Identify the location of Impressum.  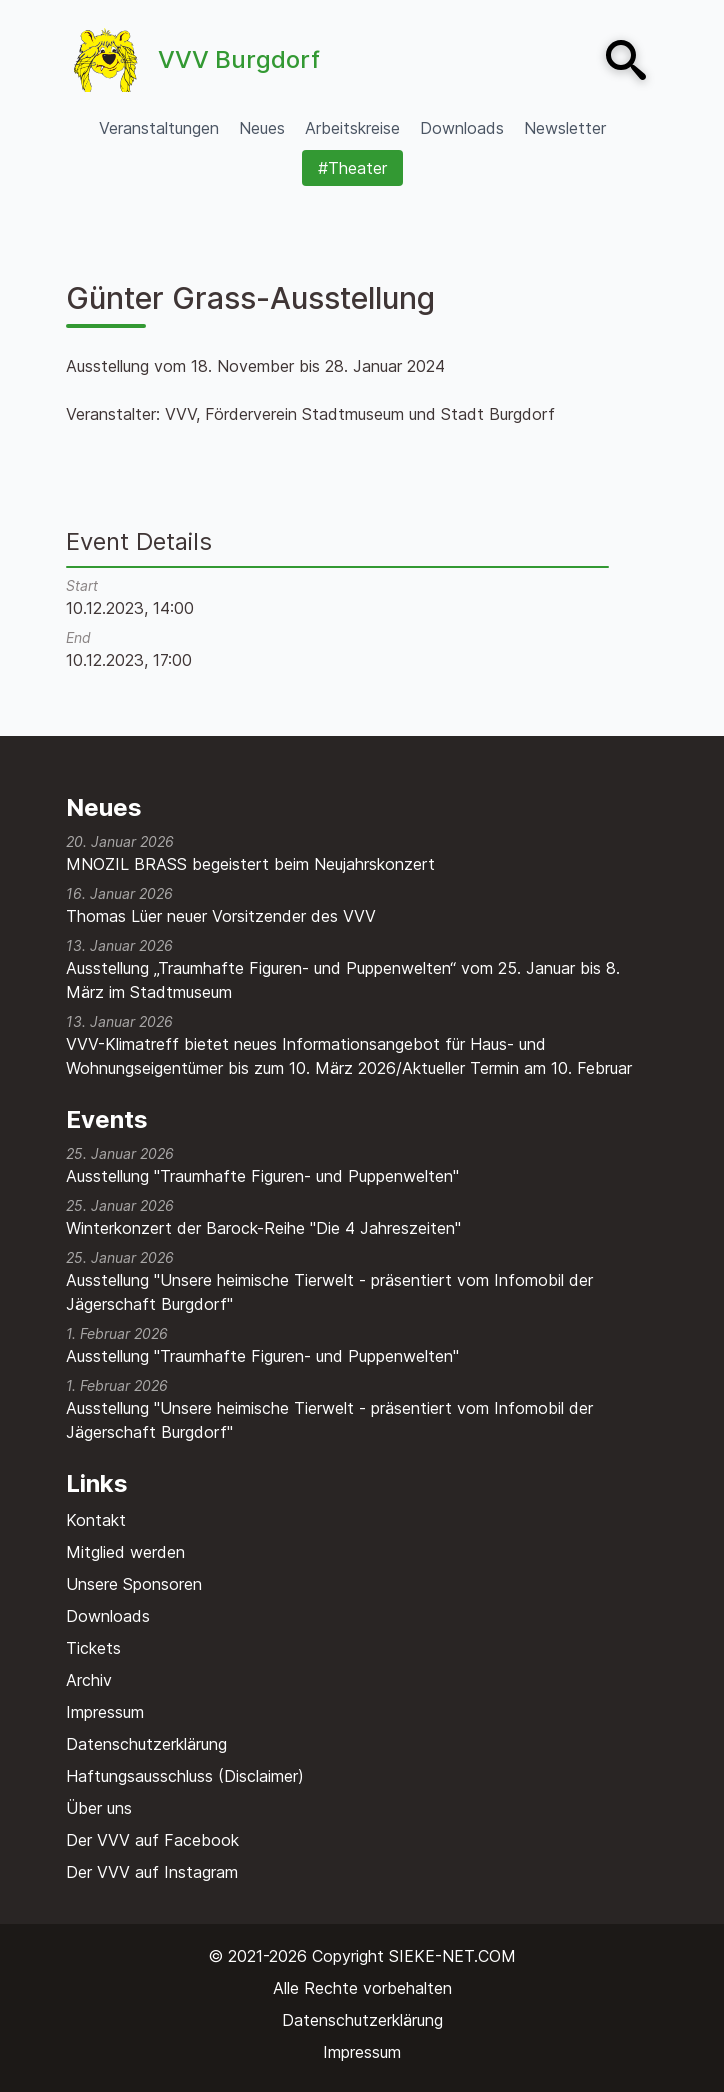
(105, 1712).